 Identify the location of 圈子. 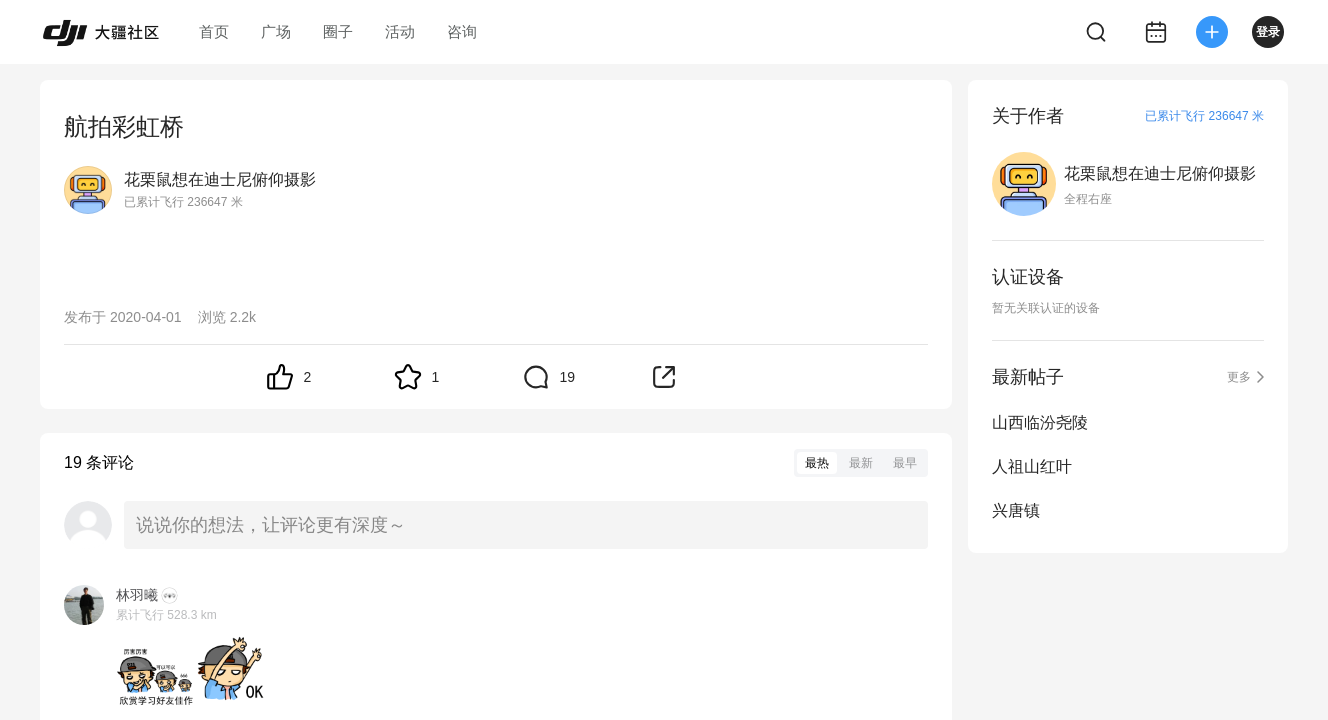
(338, 31).